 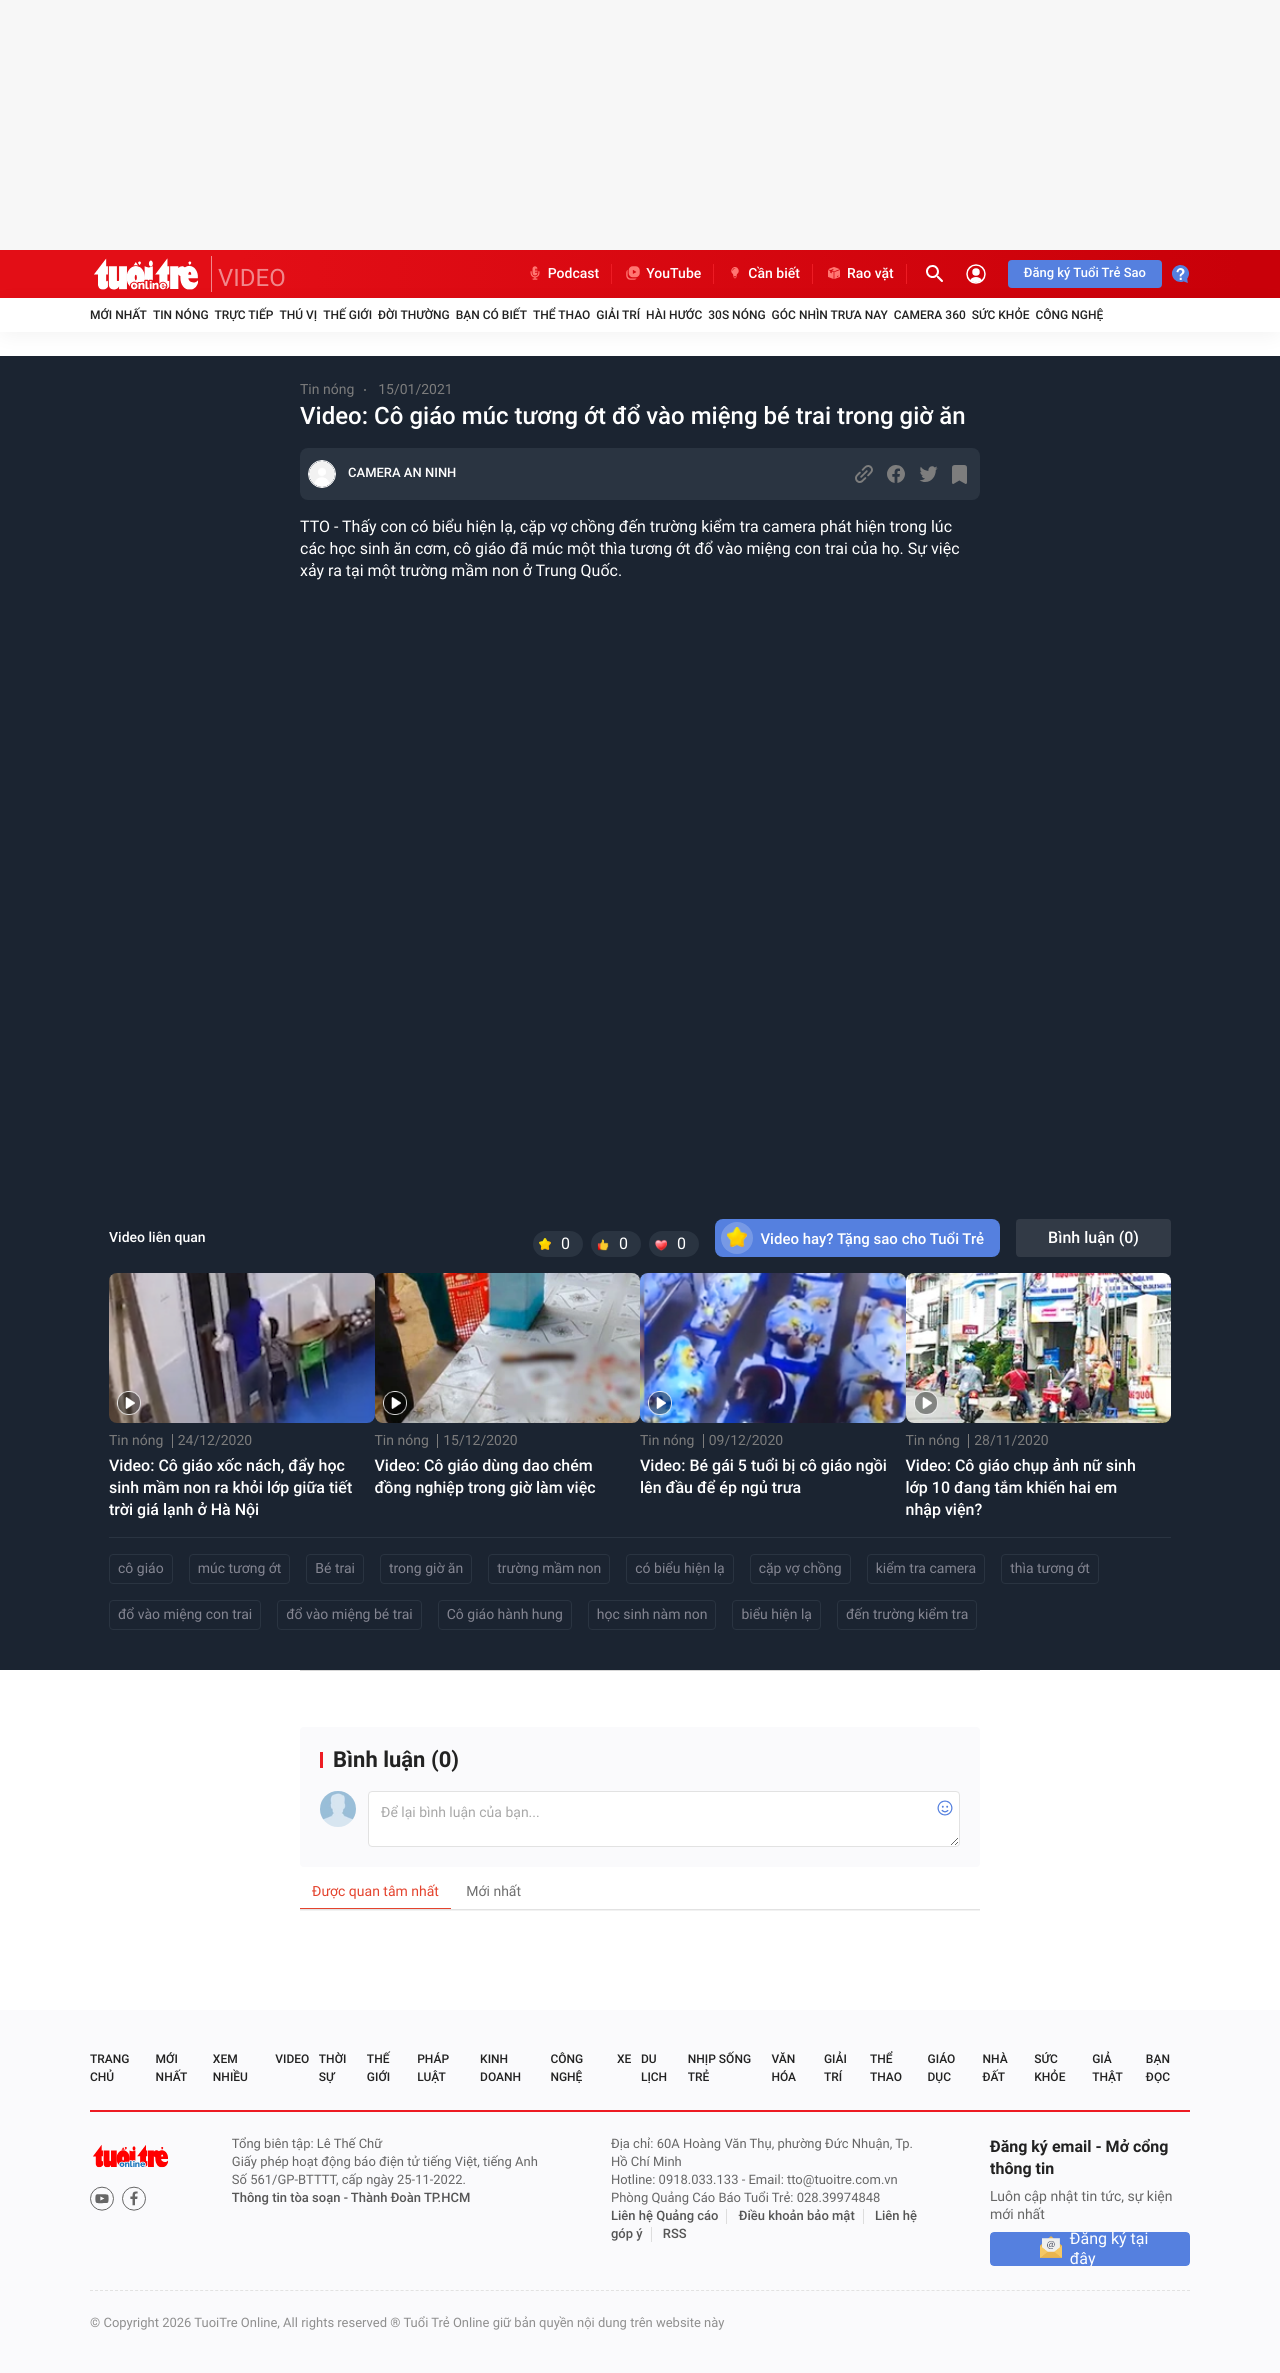 I want to click on Xem nhiều, so click(x=230, y=2068).